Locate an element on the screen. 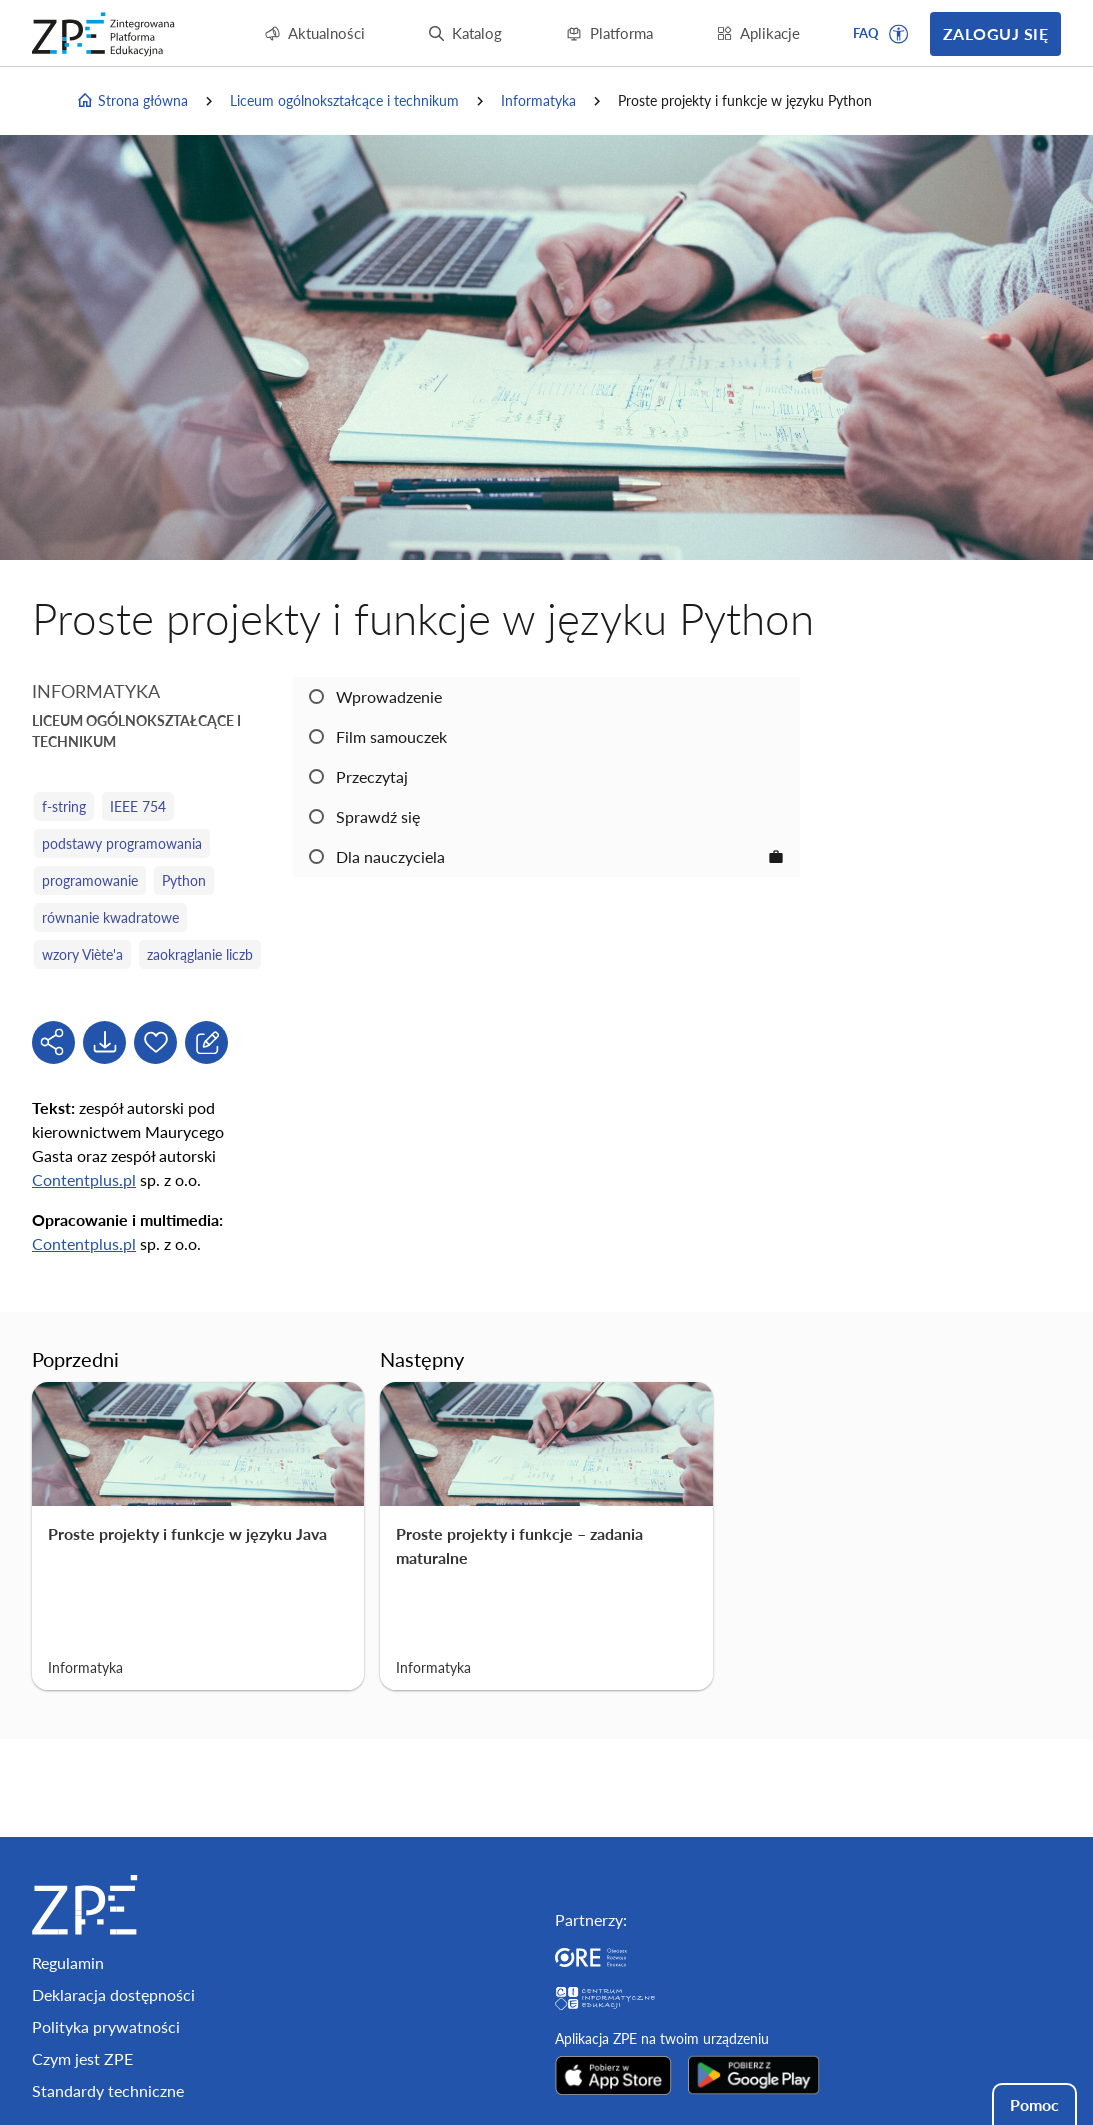 The image size is (1093, 2125). Regulamin is located at coordinates (68, 1962).